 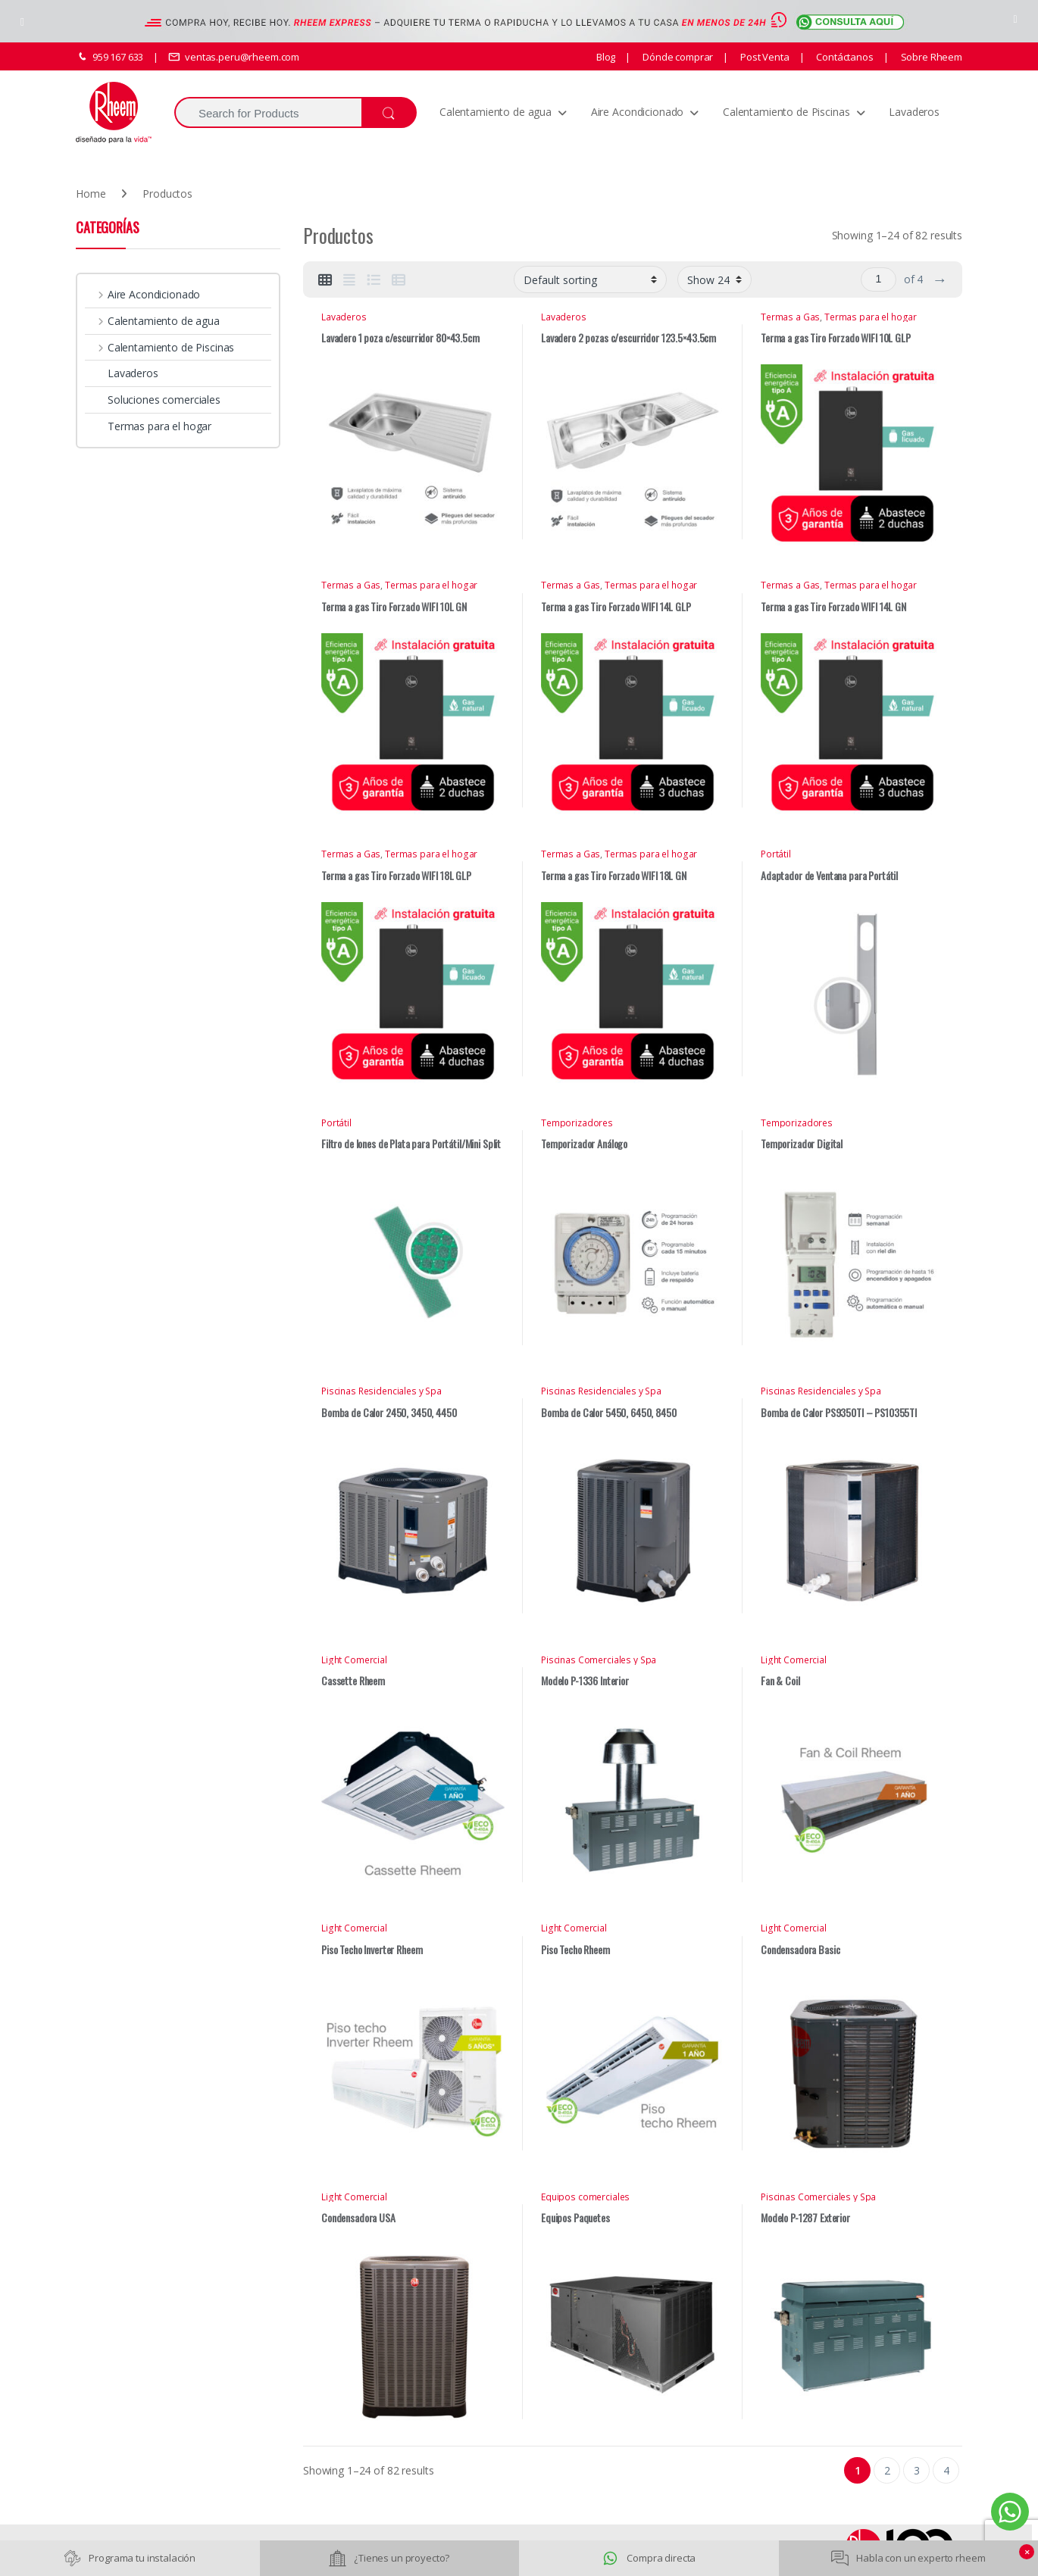 I want to click on Piscinas Comerciales y Spa, so click(x=598, y=1659).